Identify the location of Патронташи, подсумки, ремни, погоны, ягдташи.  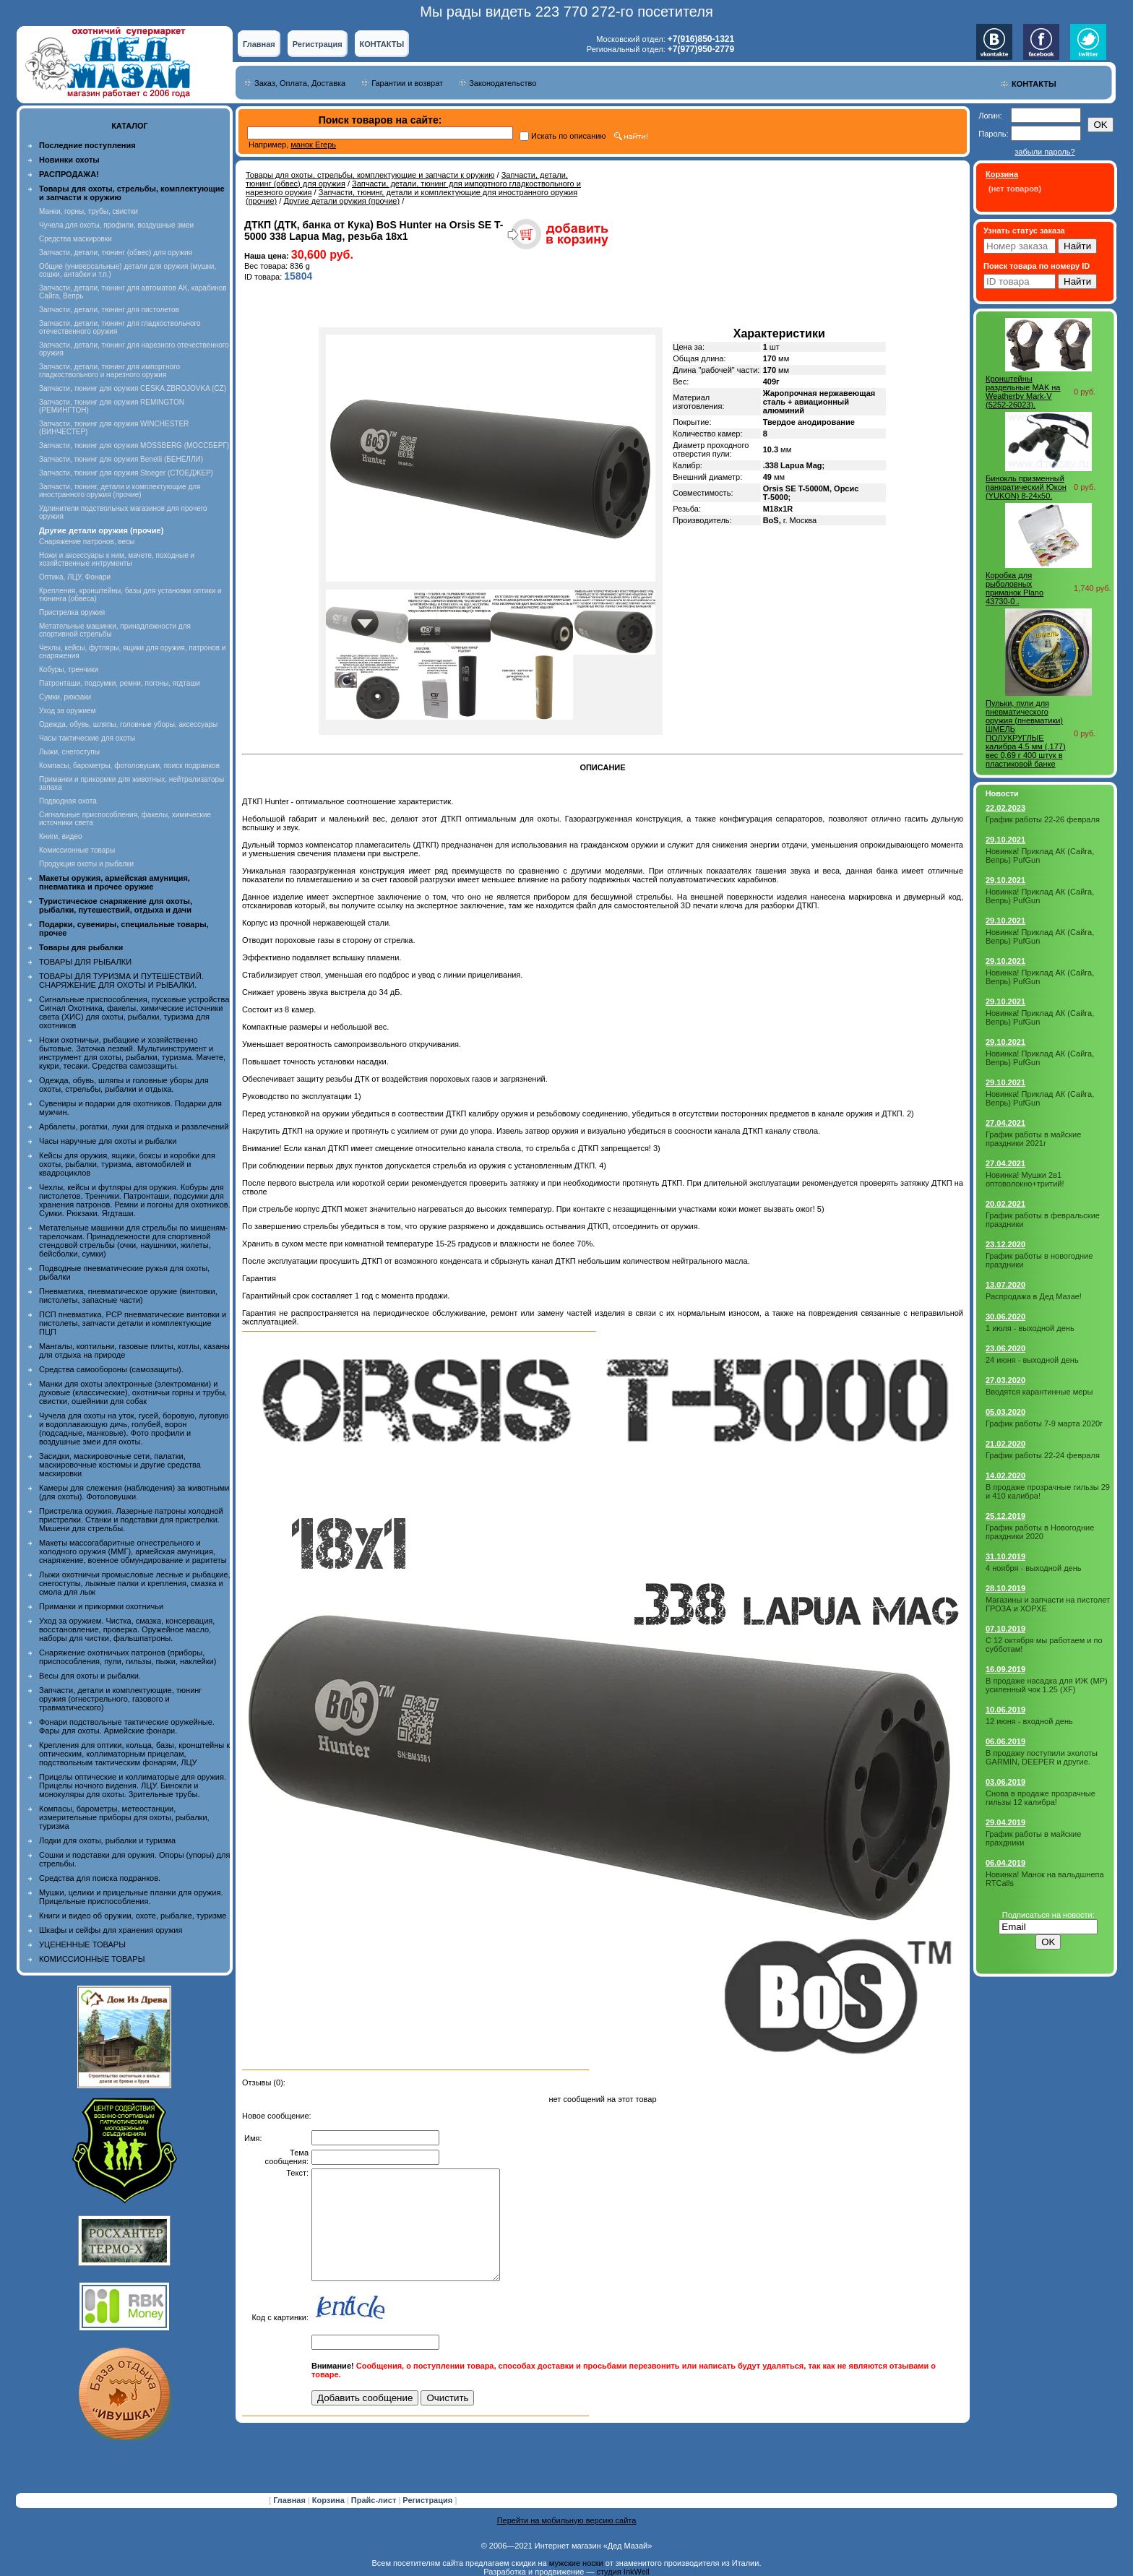
(119, 683).